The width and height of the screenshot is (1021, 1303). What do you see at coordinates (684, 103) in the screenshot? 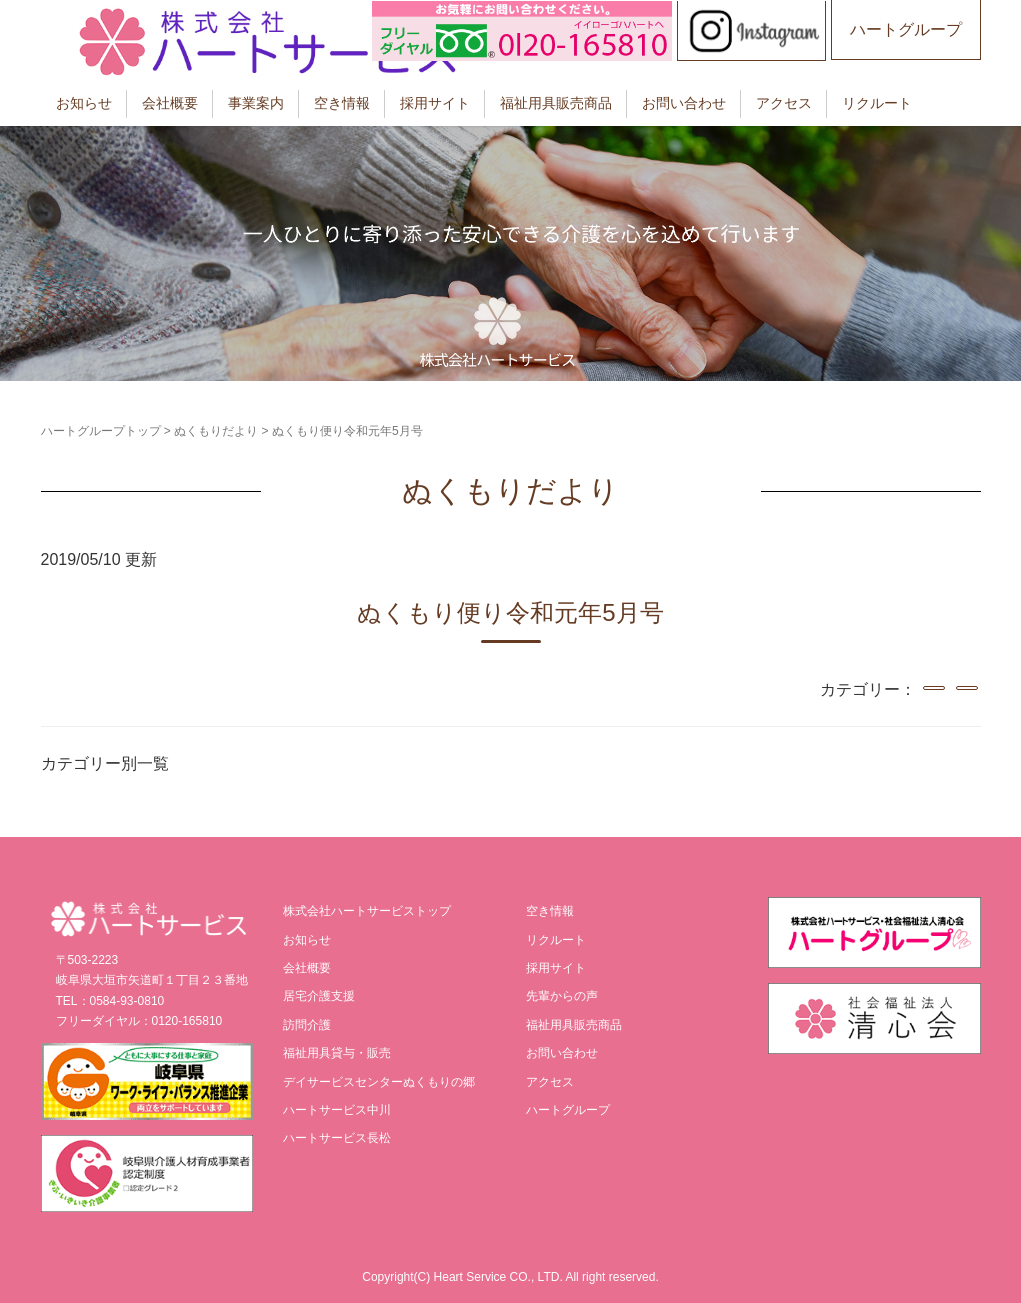
I see `お問い合わせ` at bounding box center [684, 103].